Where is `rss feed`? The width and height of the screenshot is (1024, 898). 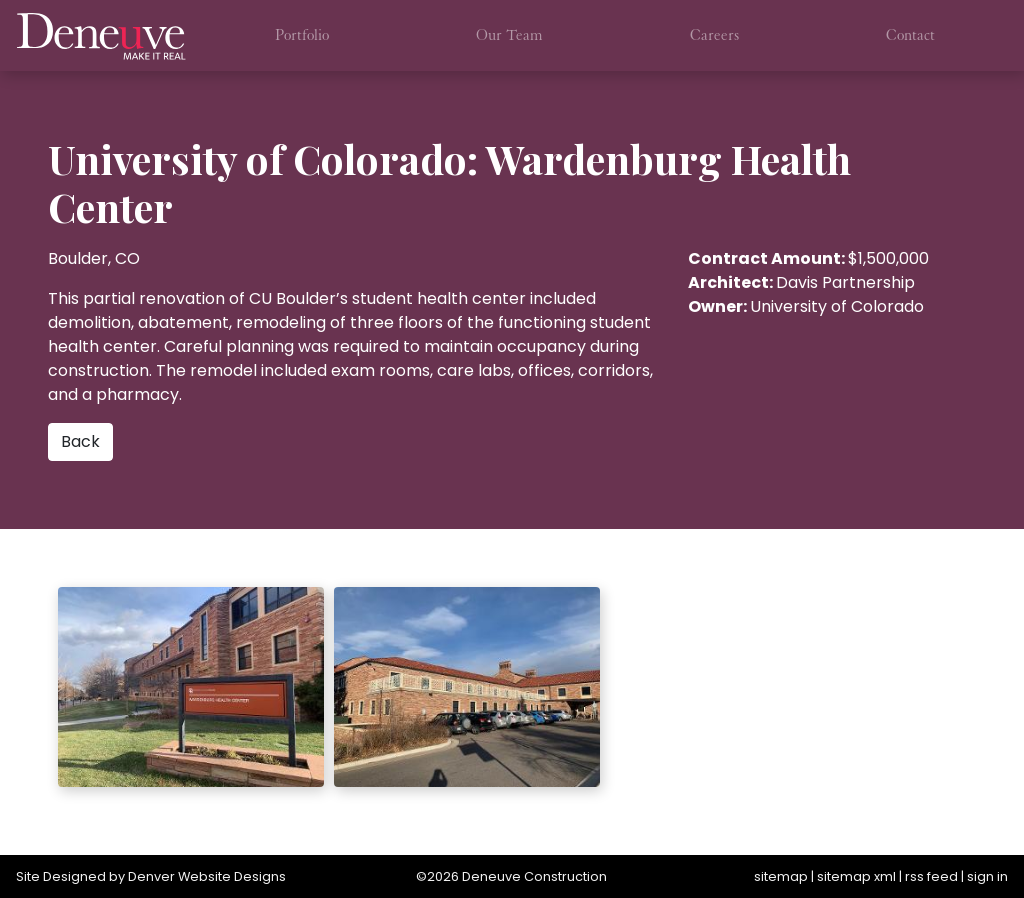 rss feed is located at coordinates (931, 876).